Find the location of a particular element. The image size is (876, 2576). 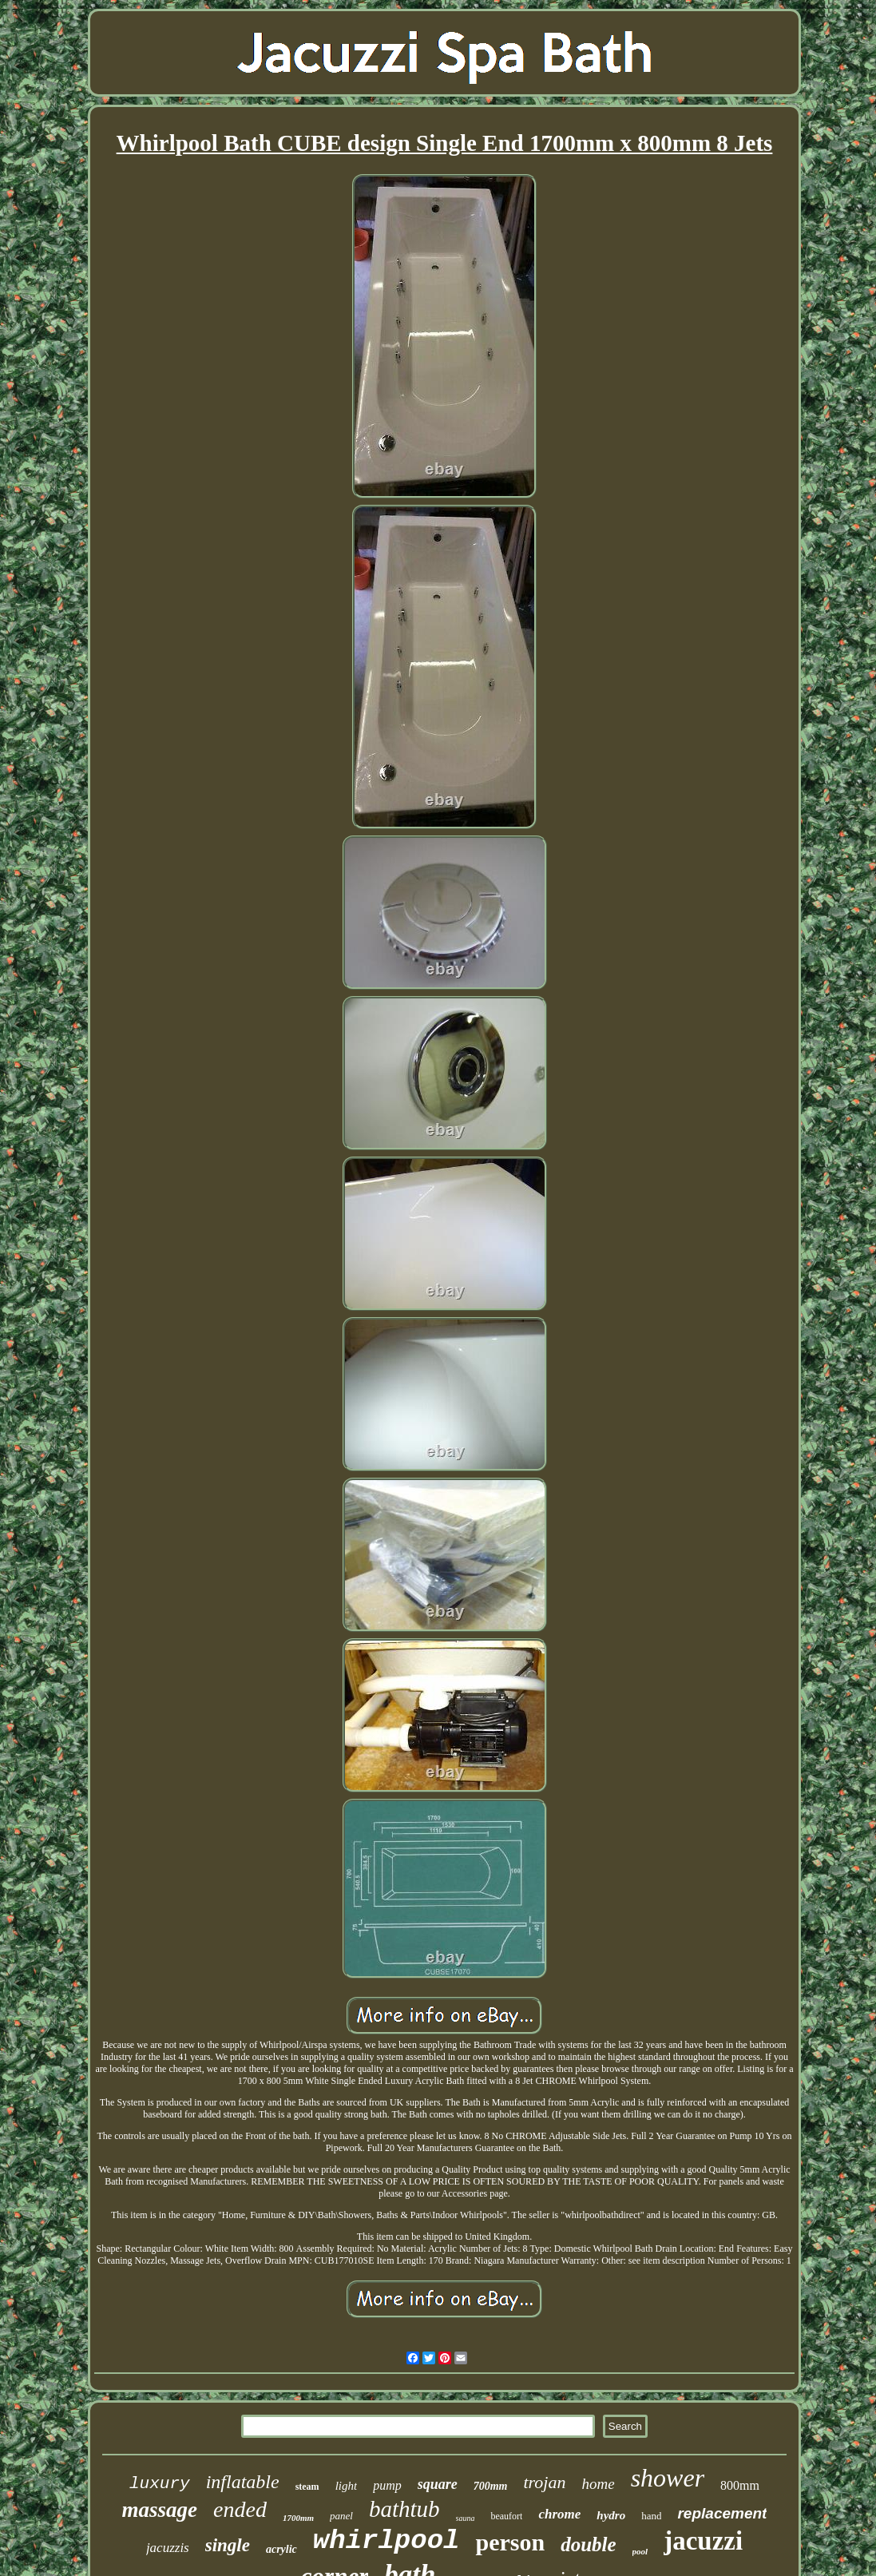

trojan is located at coordinates (545, 2482).